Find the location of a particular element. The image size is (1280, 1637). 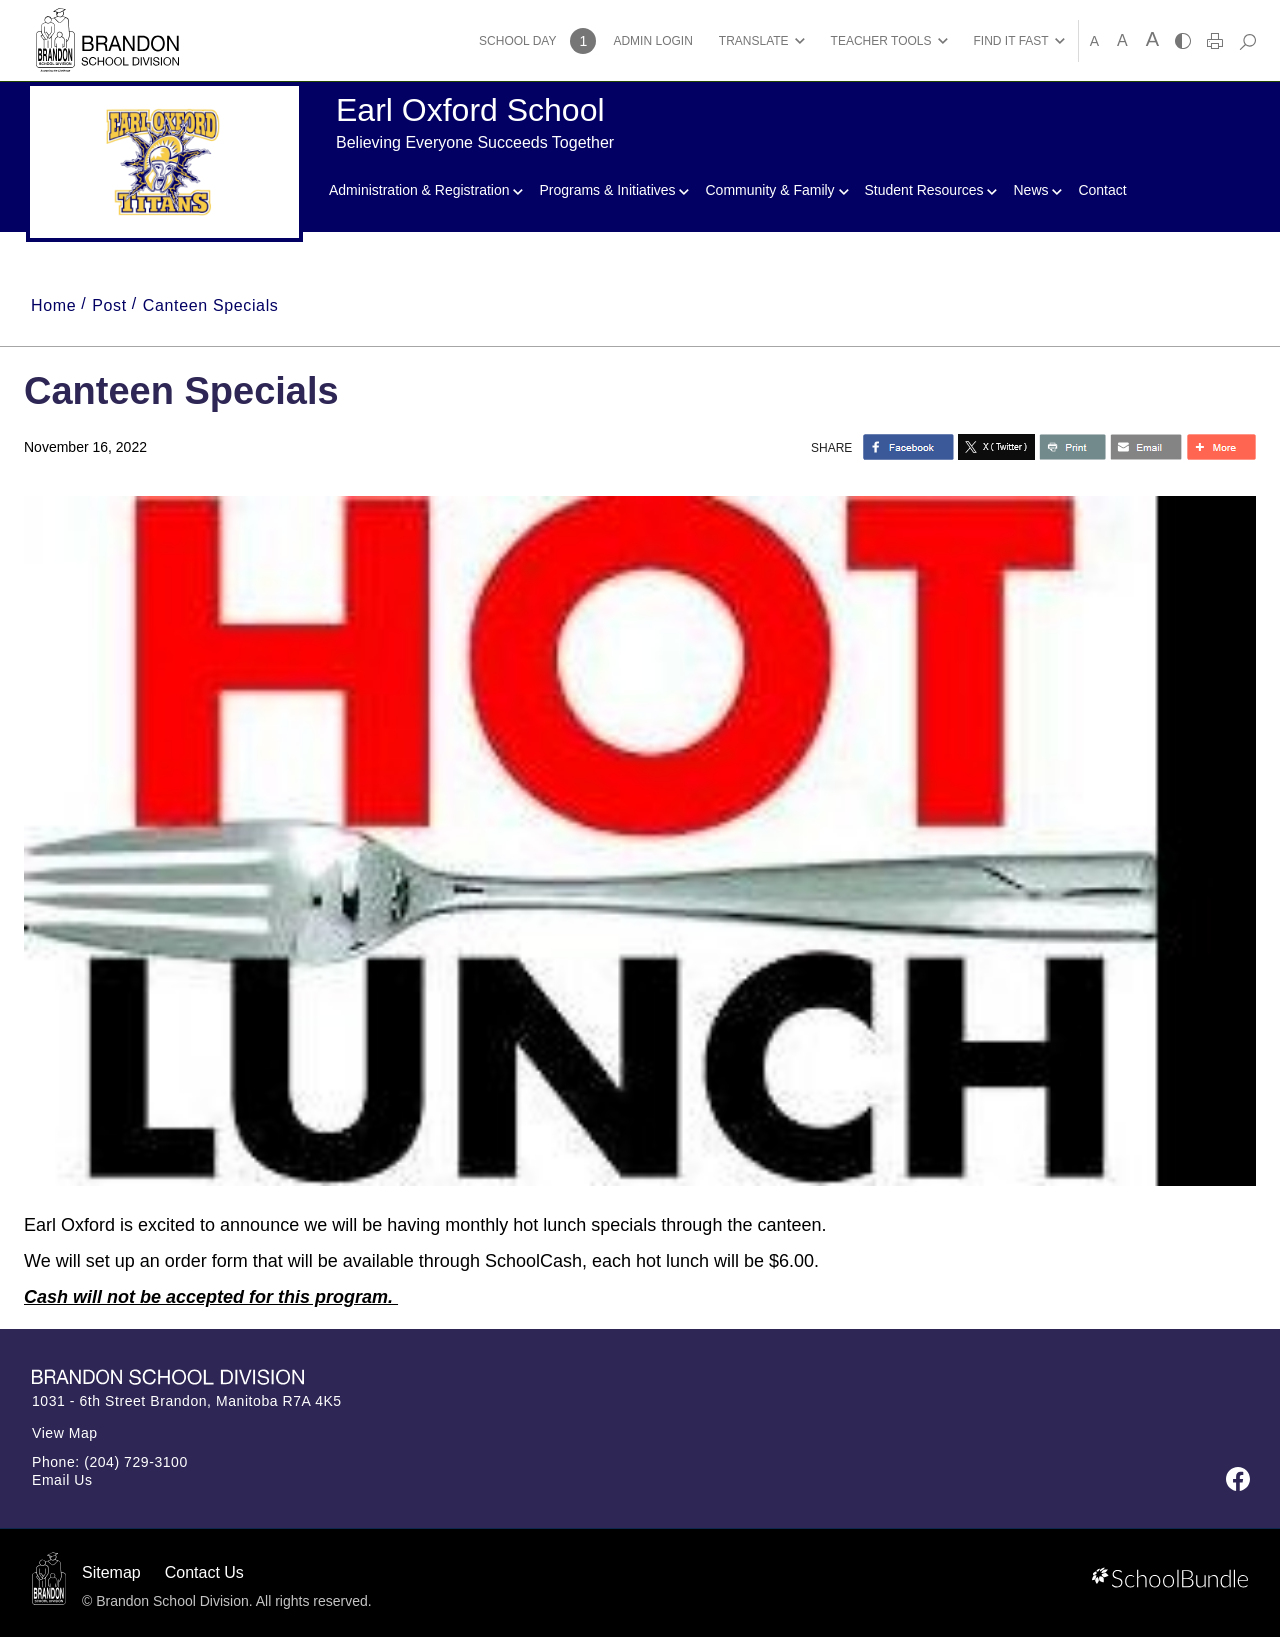

> [share with facebook] is located at coordinates (908, 447).